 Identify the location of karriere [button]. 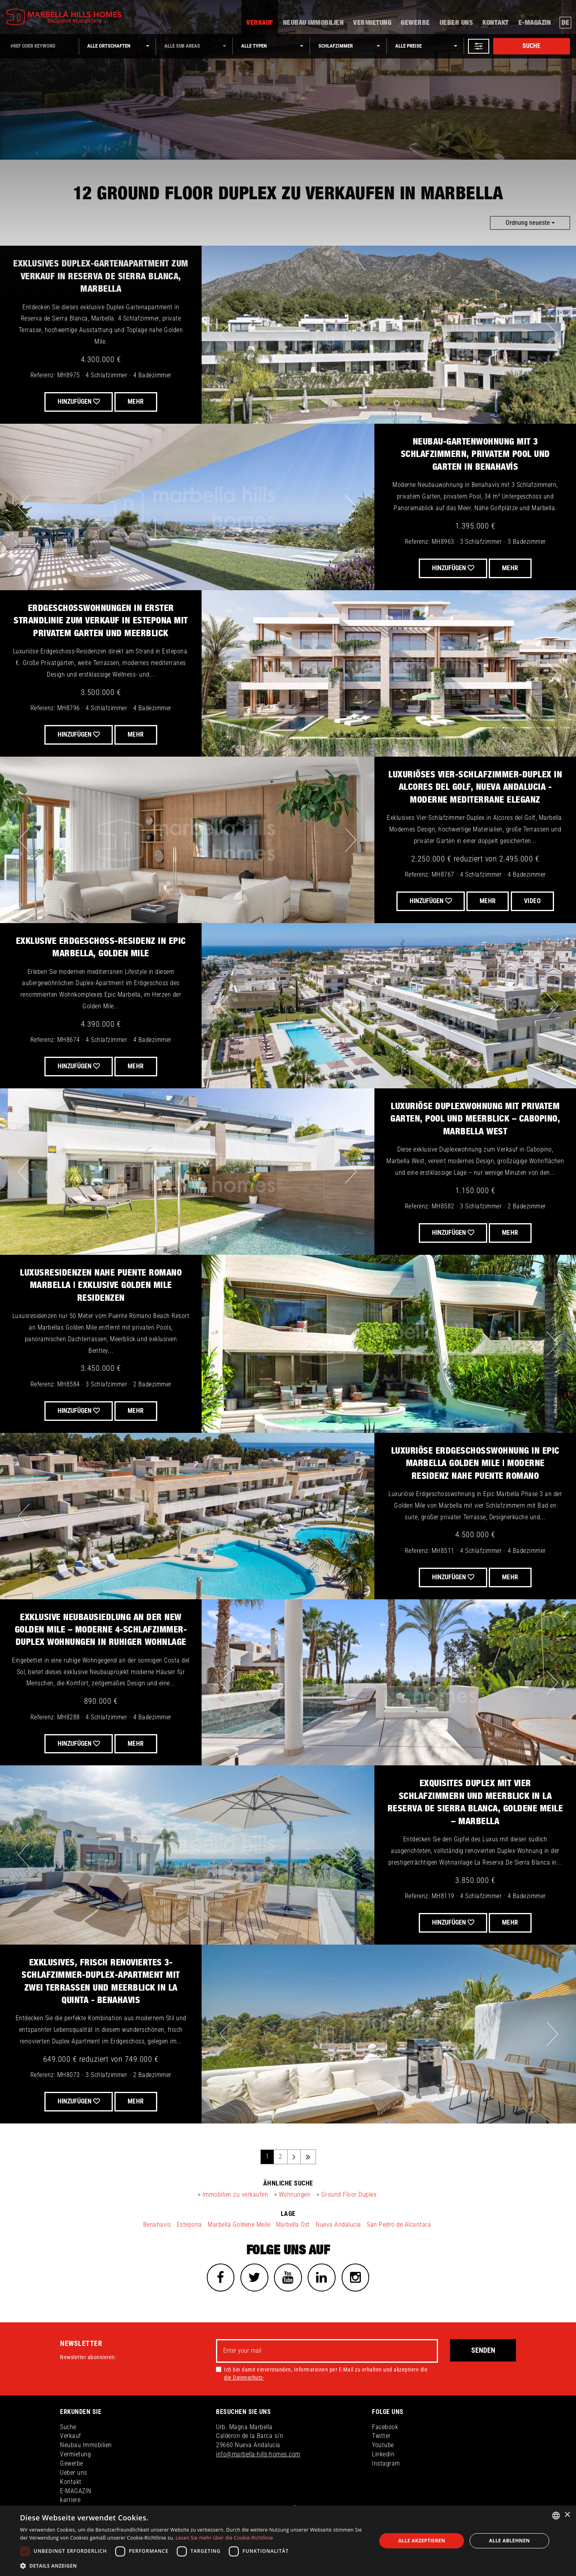
(70, 2500).